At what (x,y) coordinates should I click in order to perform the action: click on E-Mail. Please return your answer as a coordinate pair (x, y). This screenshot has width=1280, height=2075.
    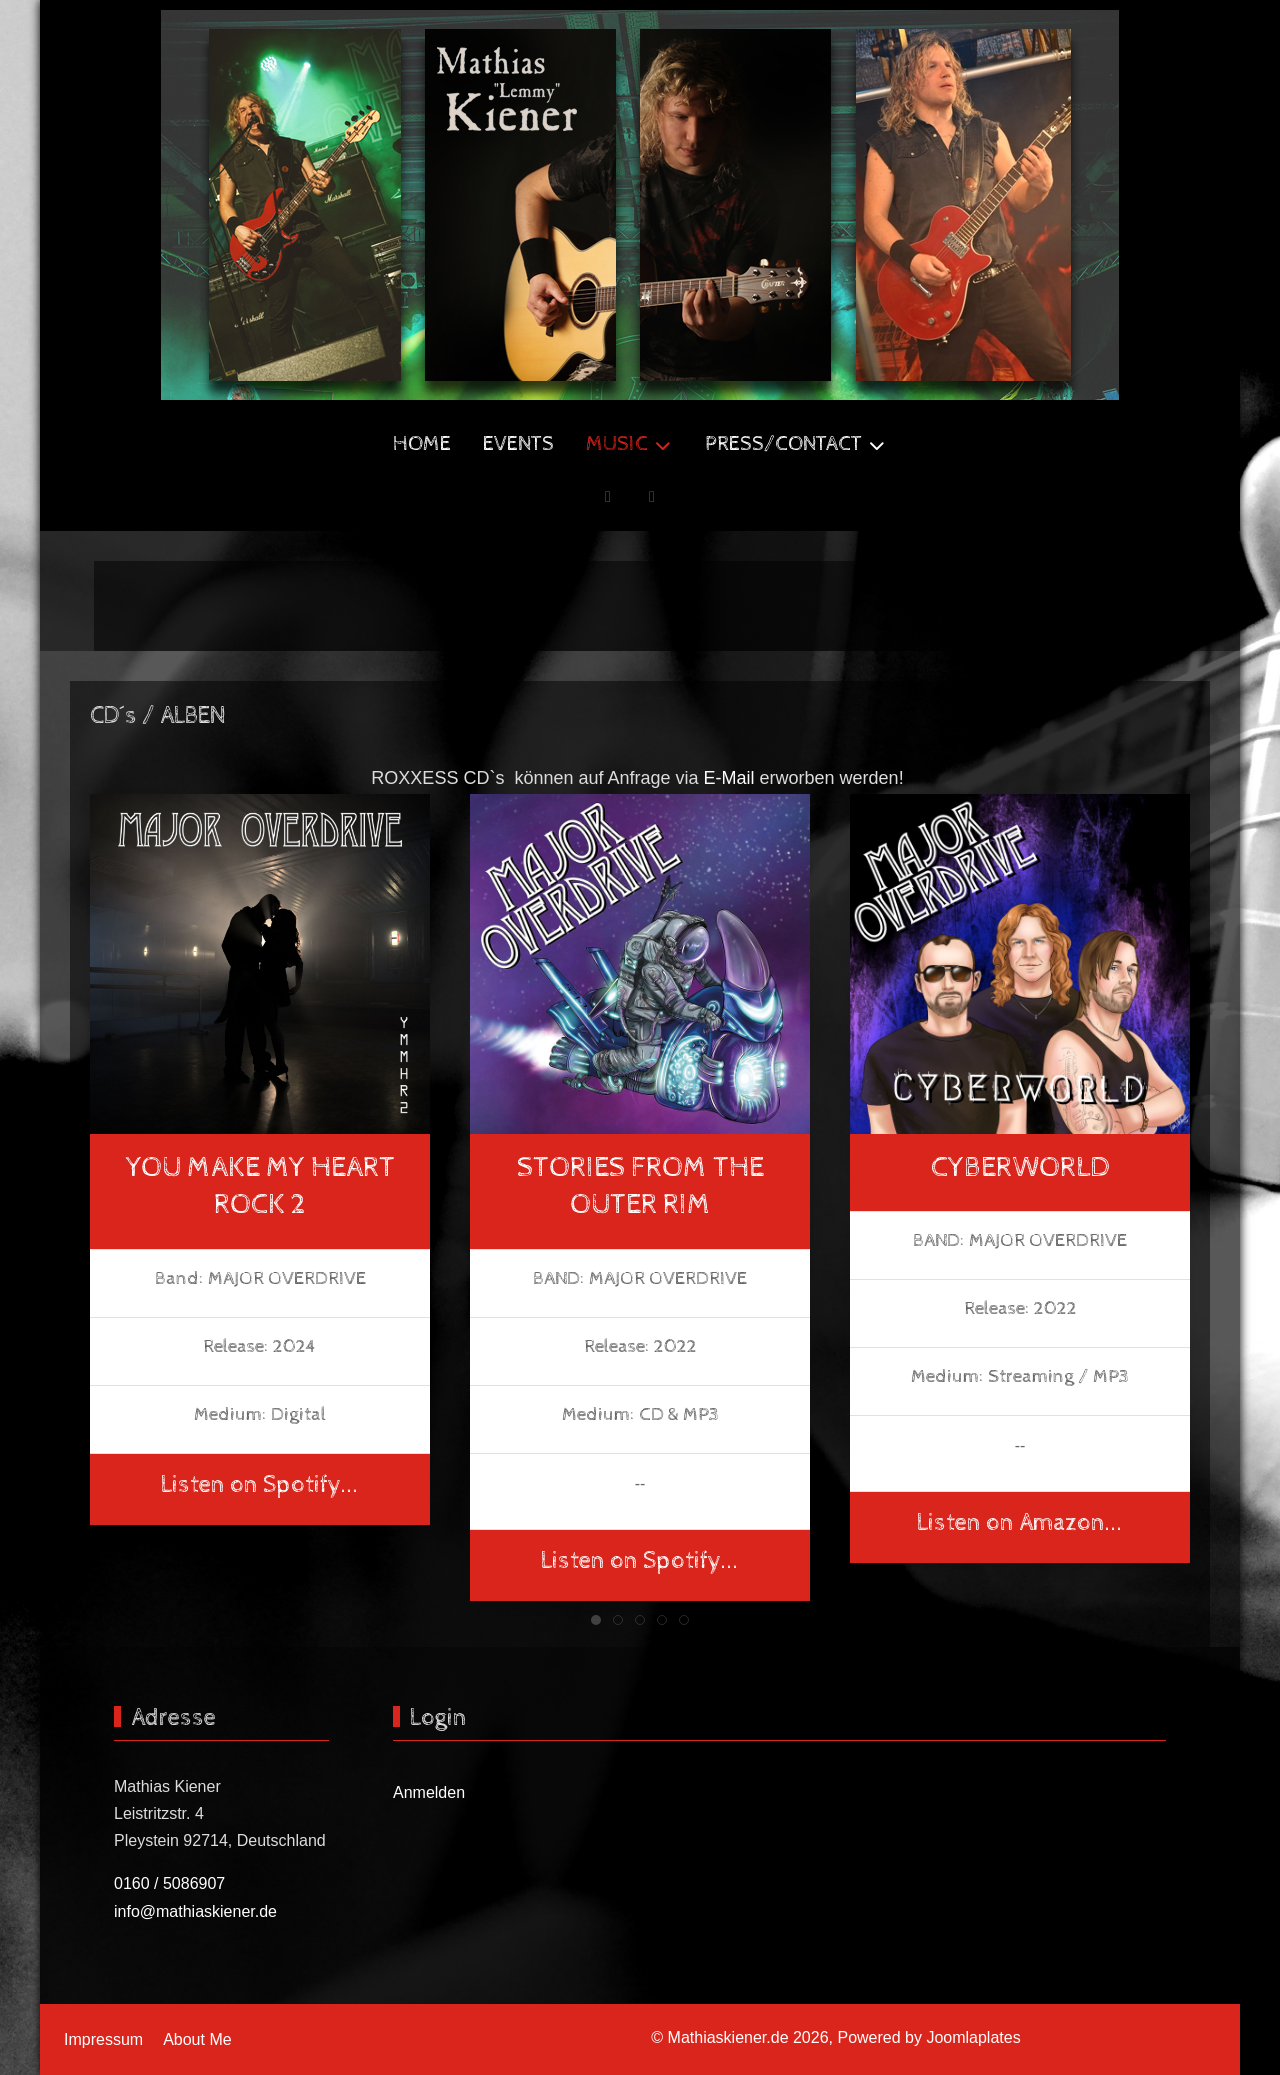
    Looking at the image, I should click on (729, 778).